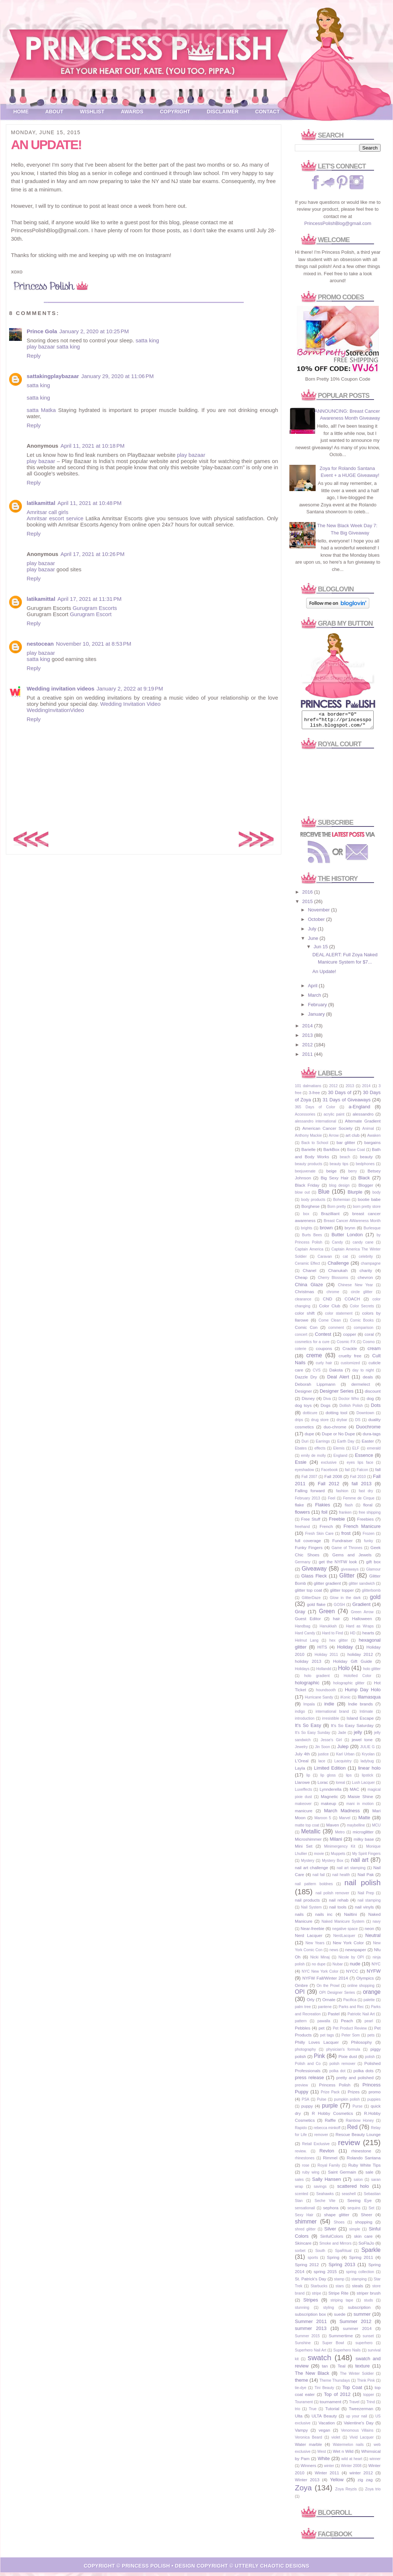 Image resolution: width=393 pixels, height=2576 pixels. Describe the element at coordinates (329, 1309) in the screenshot. I see `Color Club` at that location.